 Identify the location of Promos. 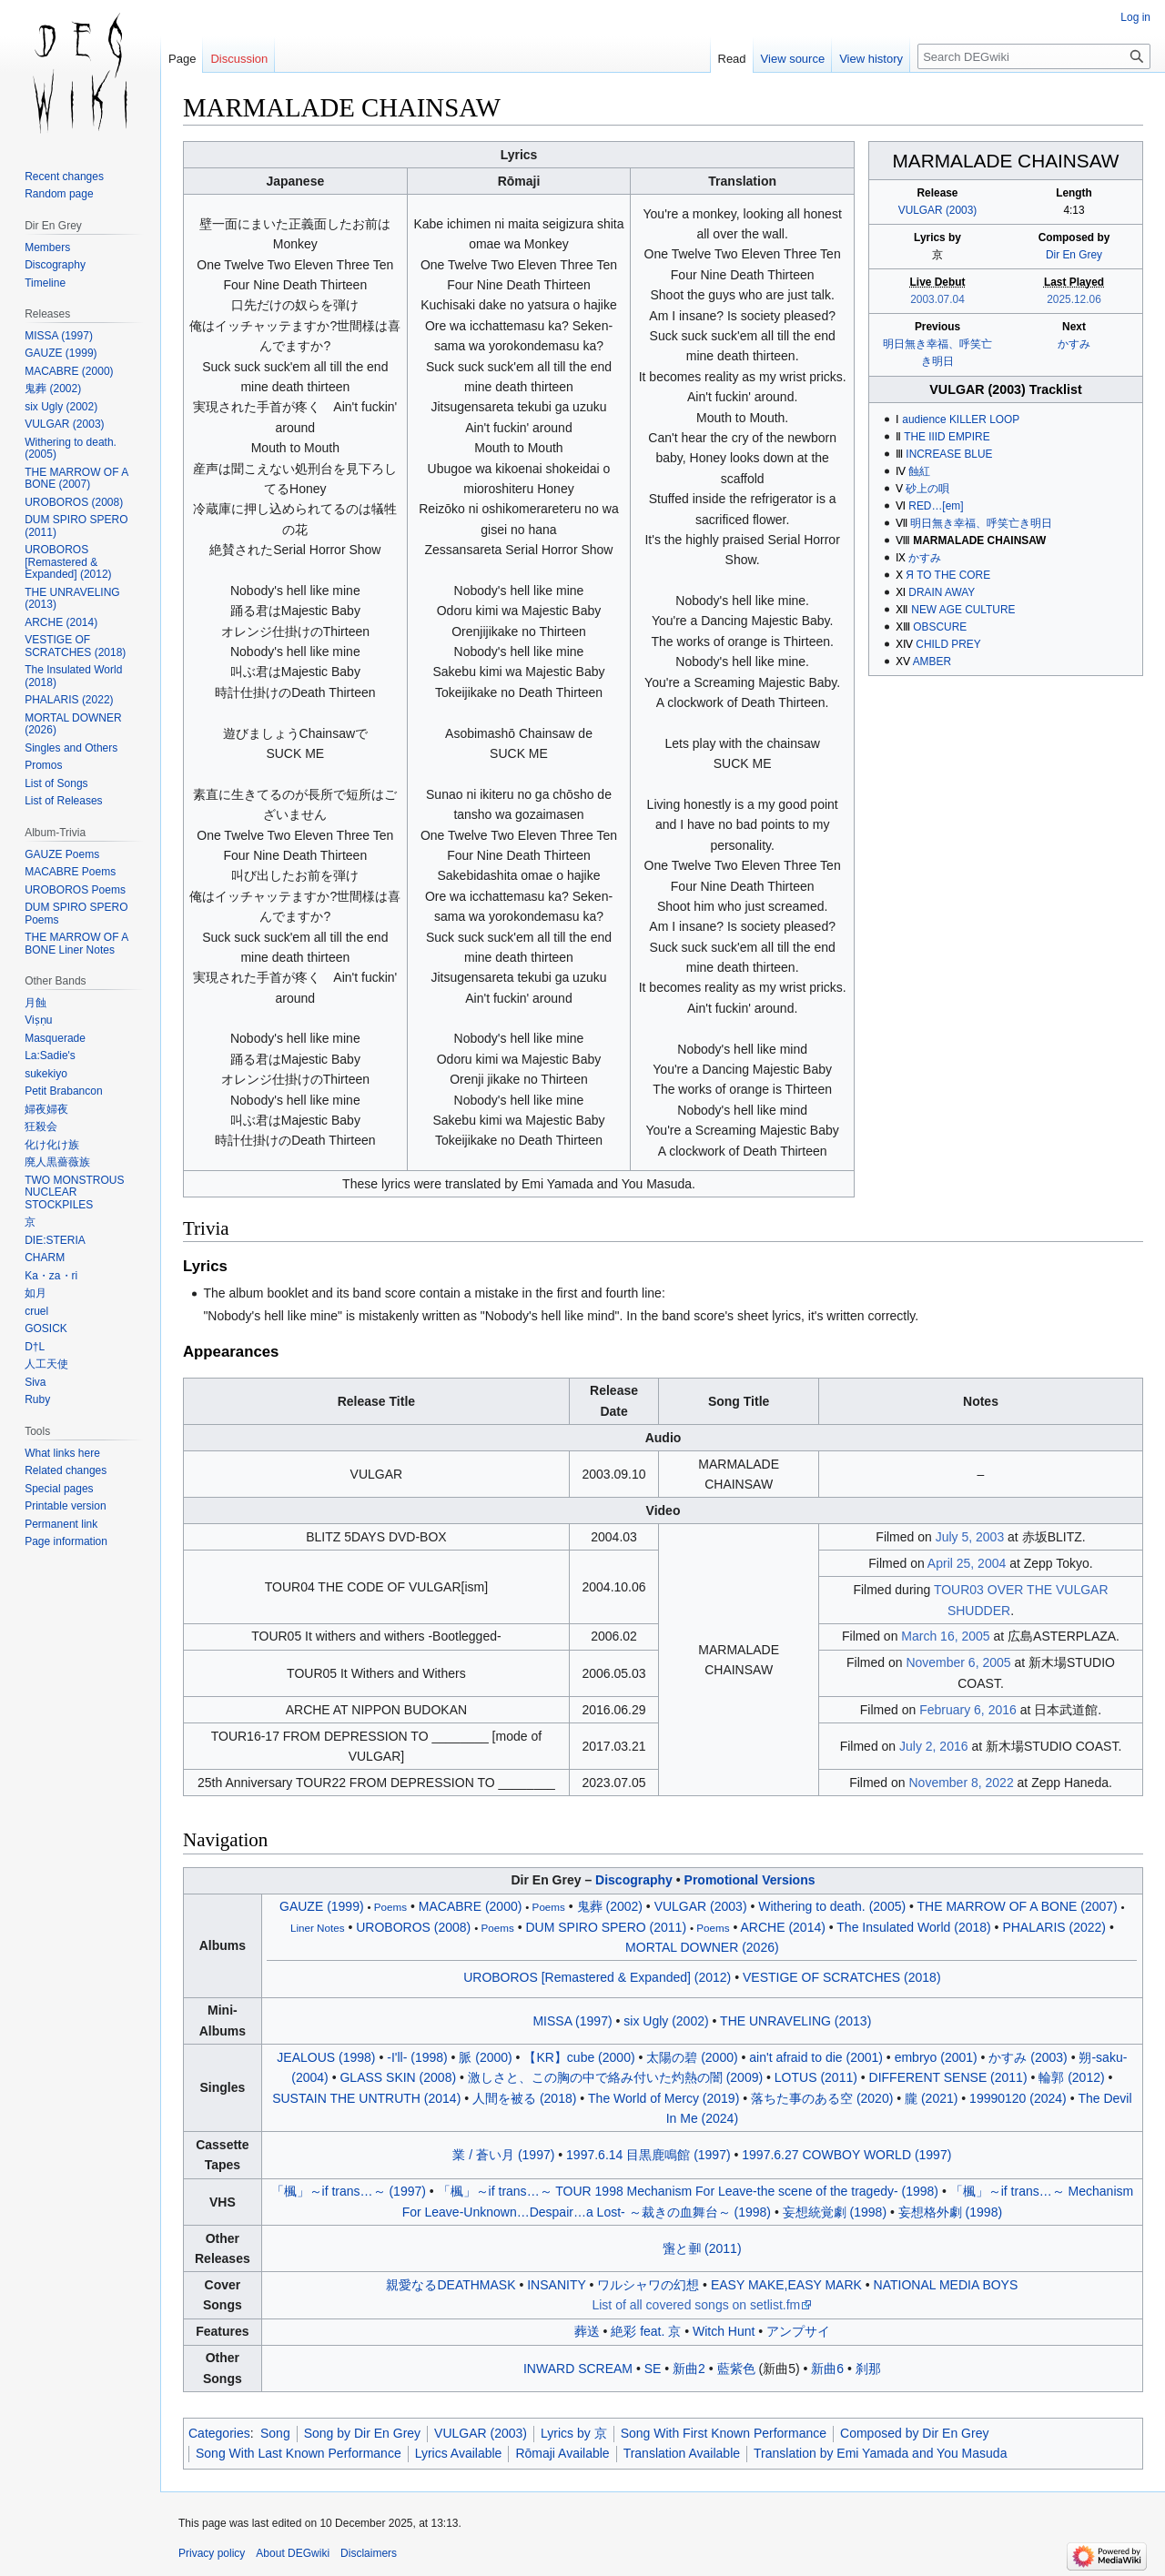
(43, 765).